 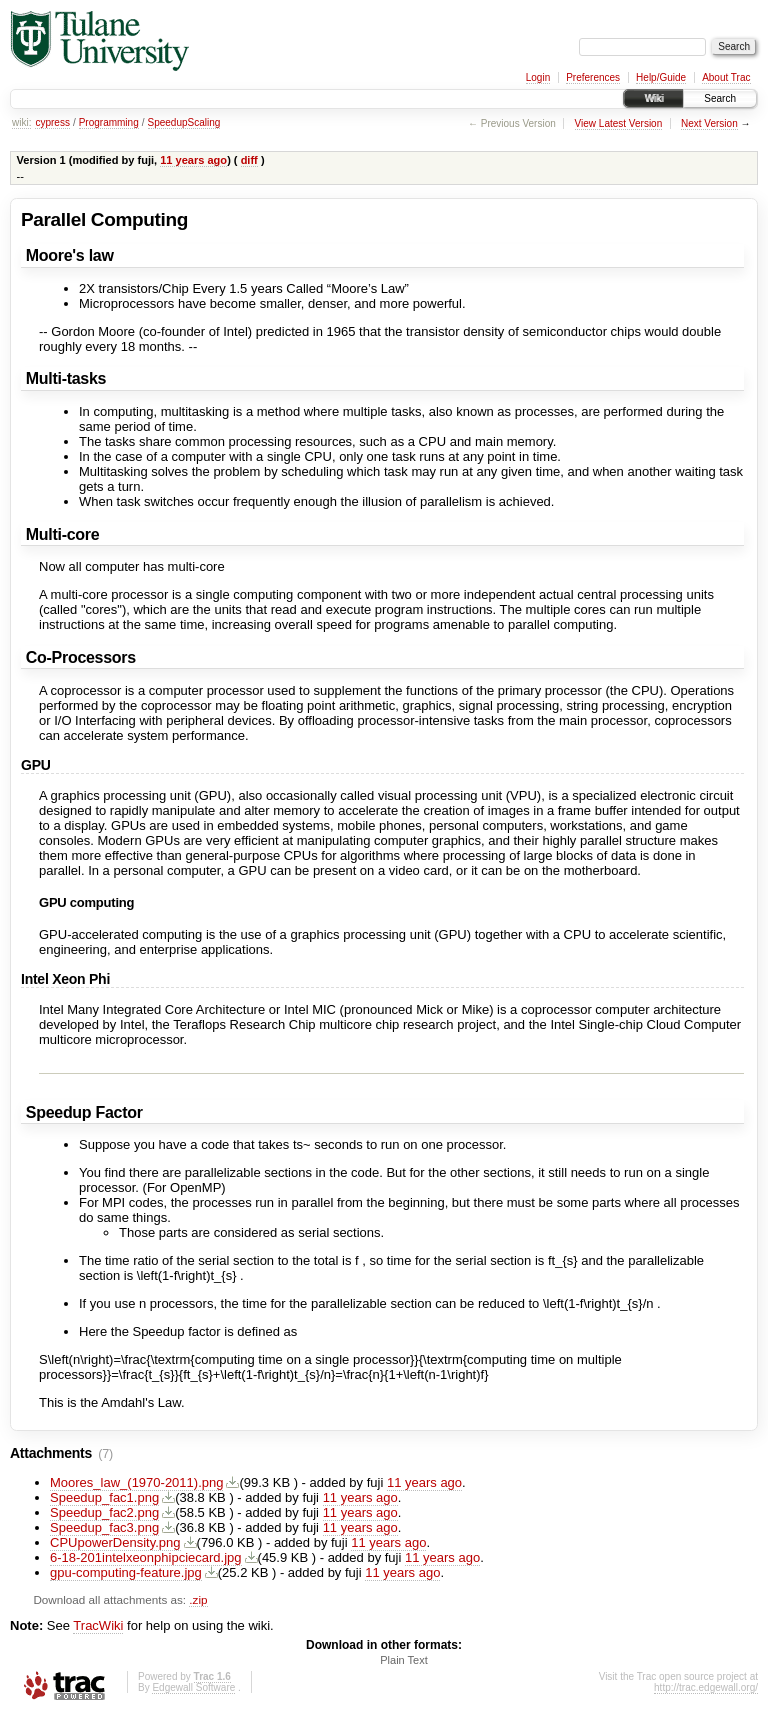 What do you see at coordinates (538, 77) in the screenshot?
I see `Login` at bounding box center [538, 77].